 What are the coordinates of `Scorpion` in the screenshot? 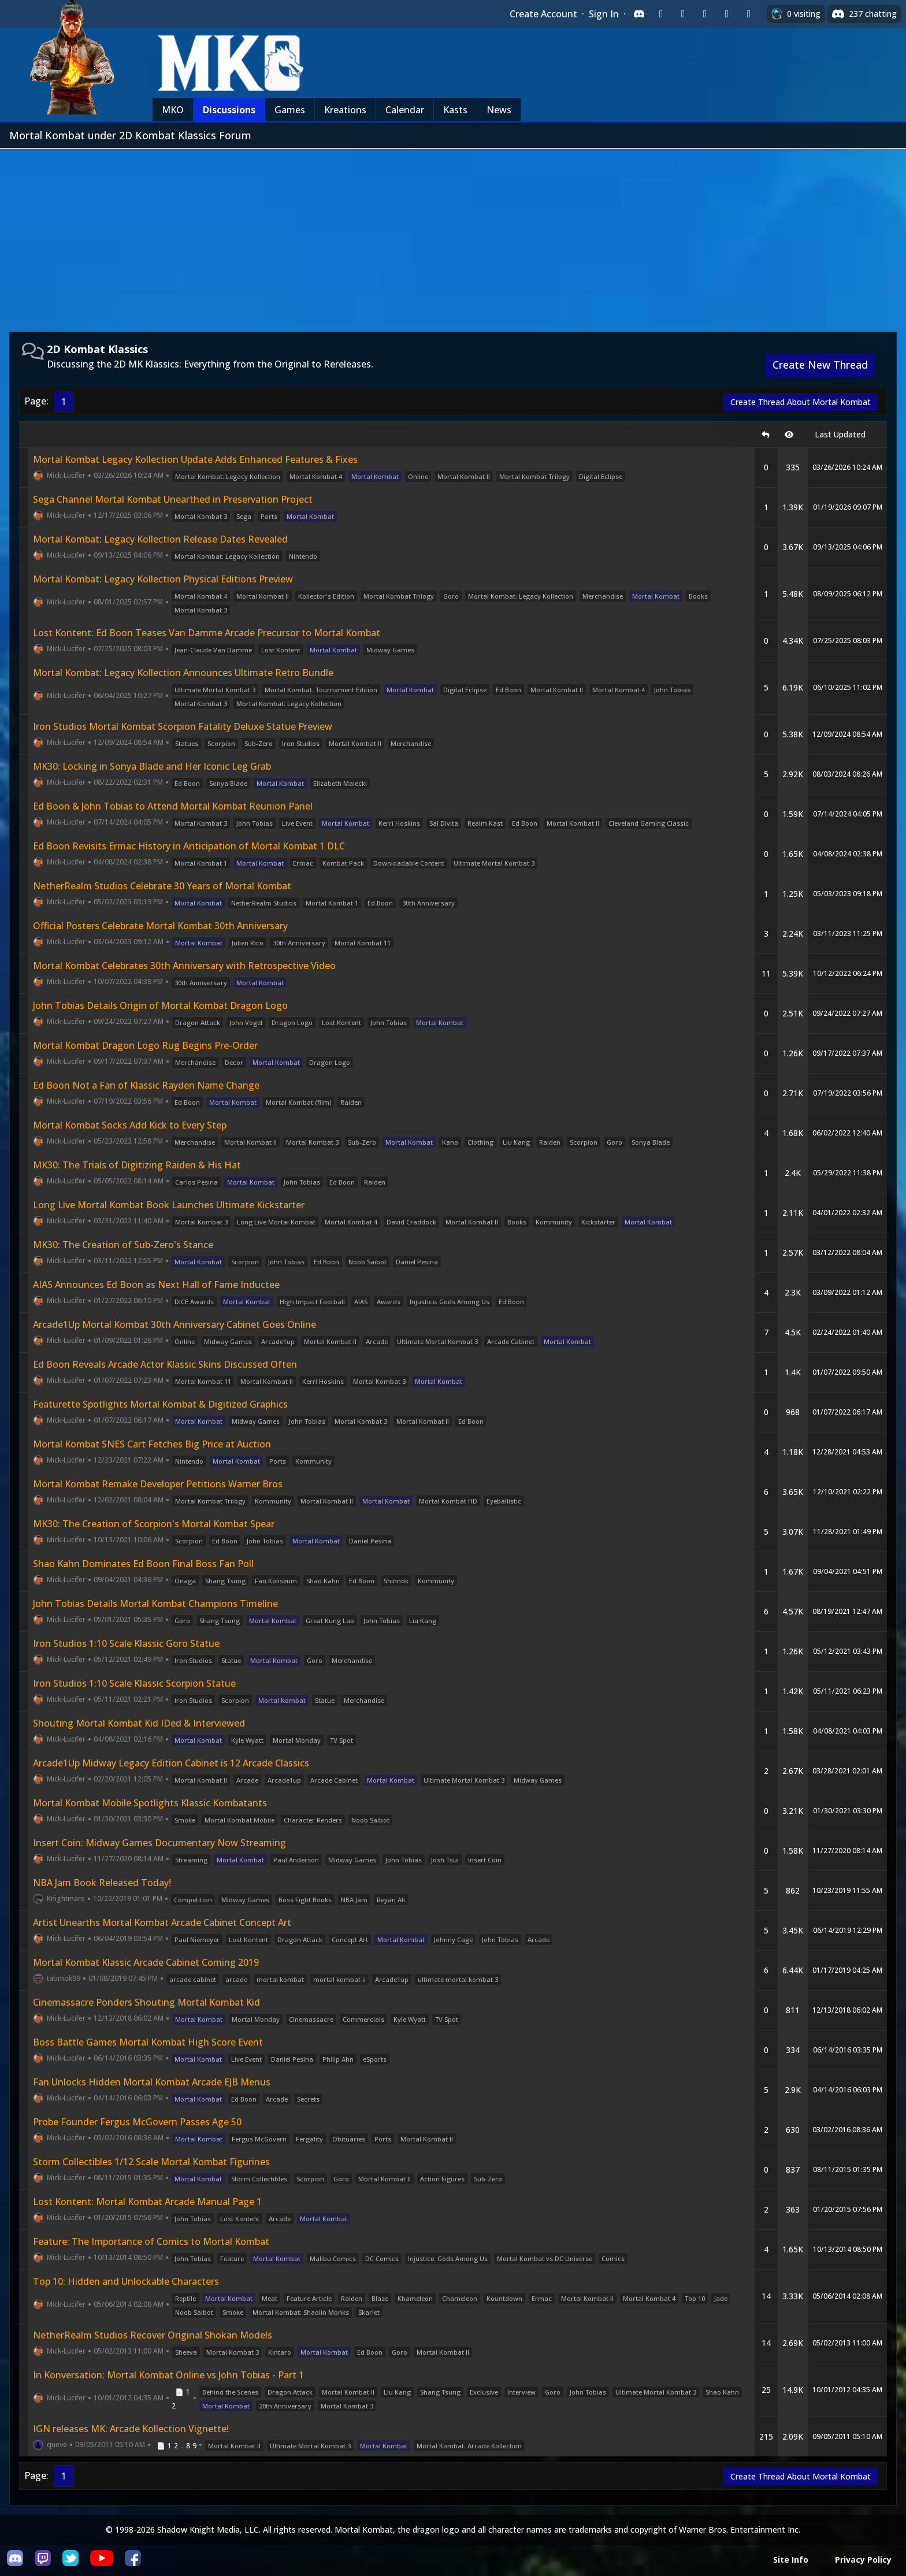 It's located at (221, 743).